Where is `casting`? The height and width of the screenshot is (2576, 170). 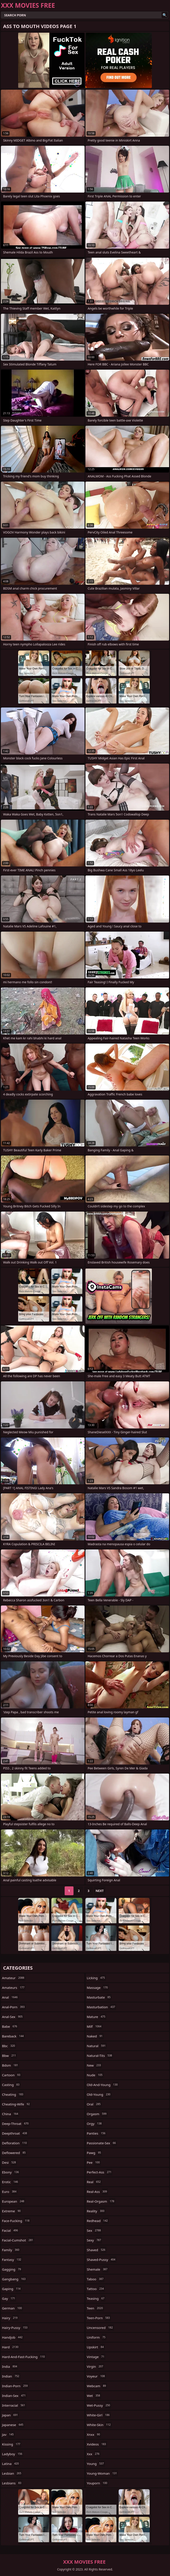 casting is located at coordinates (11, 2084).